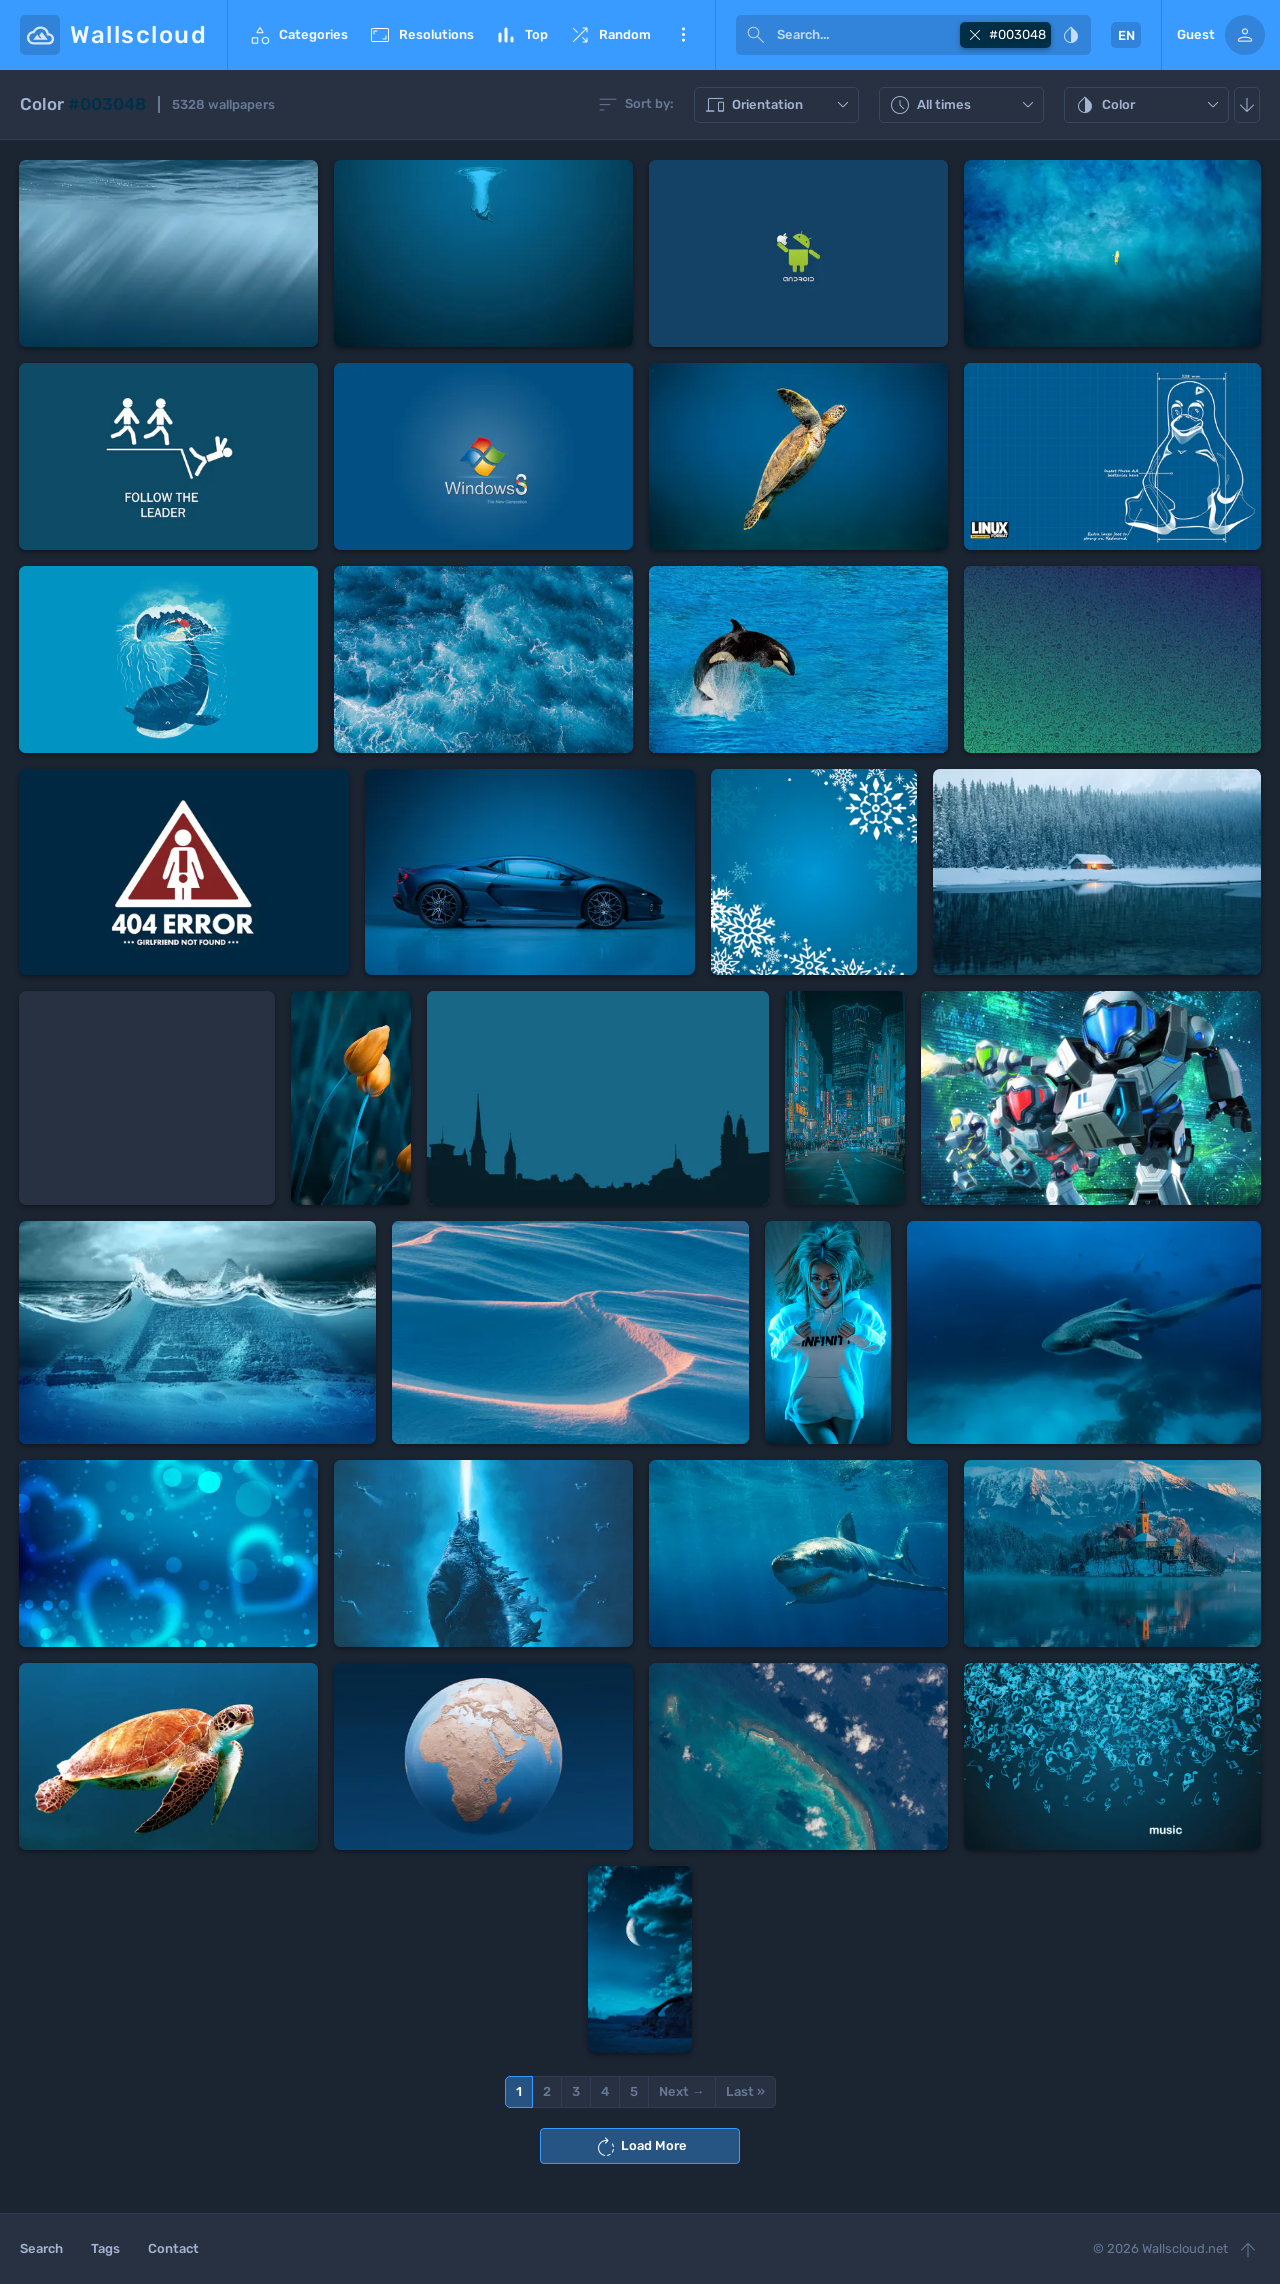 The height and width of the screenshot is (2284, 1280). Describe the element at coordinates (640, 2147) in the screenshot. I see `Load More` at that location.